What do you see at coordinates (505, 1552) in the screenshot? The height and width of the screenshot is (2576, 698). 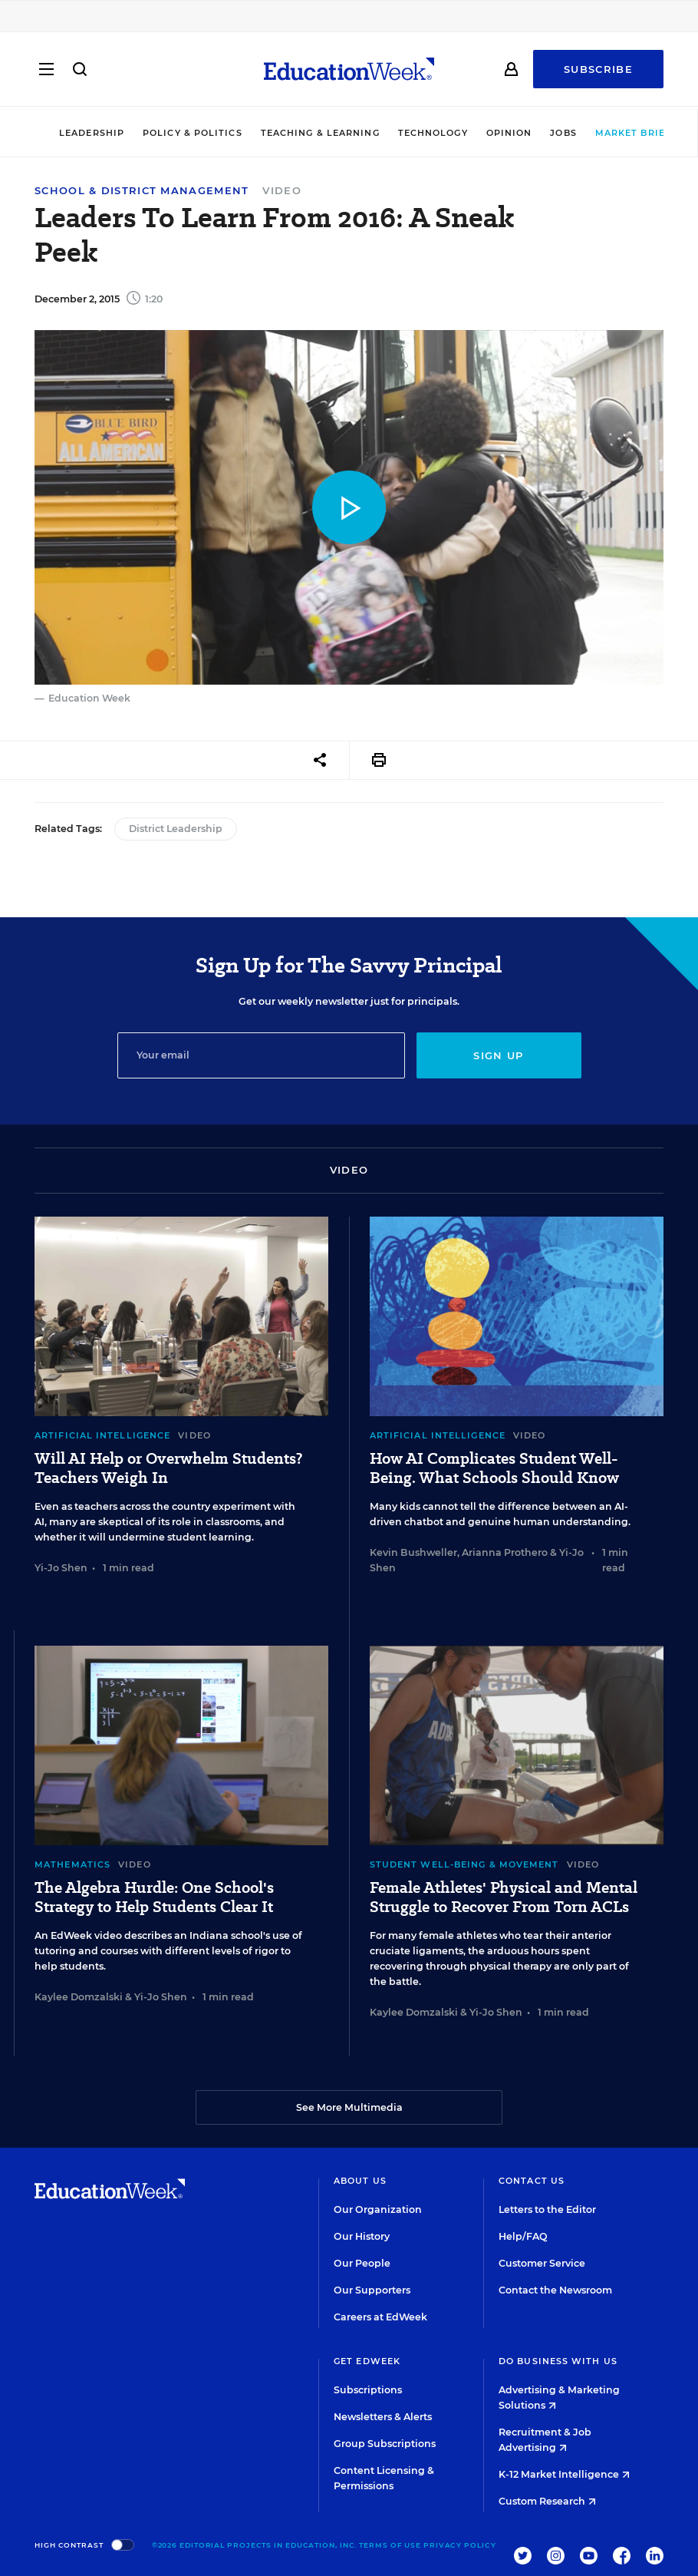 I see `Arianna Prothero` at bounding box center [505, 1552].